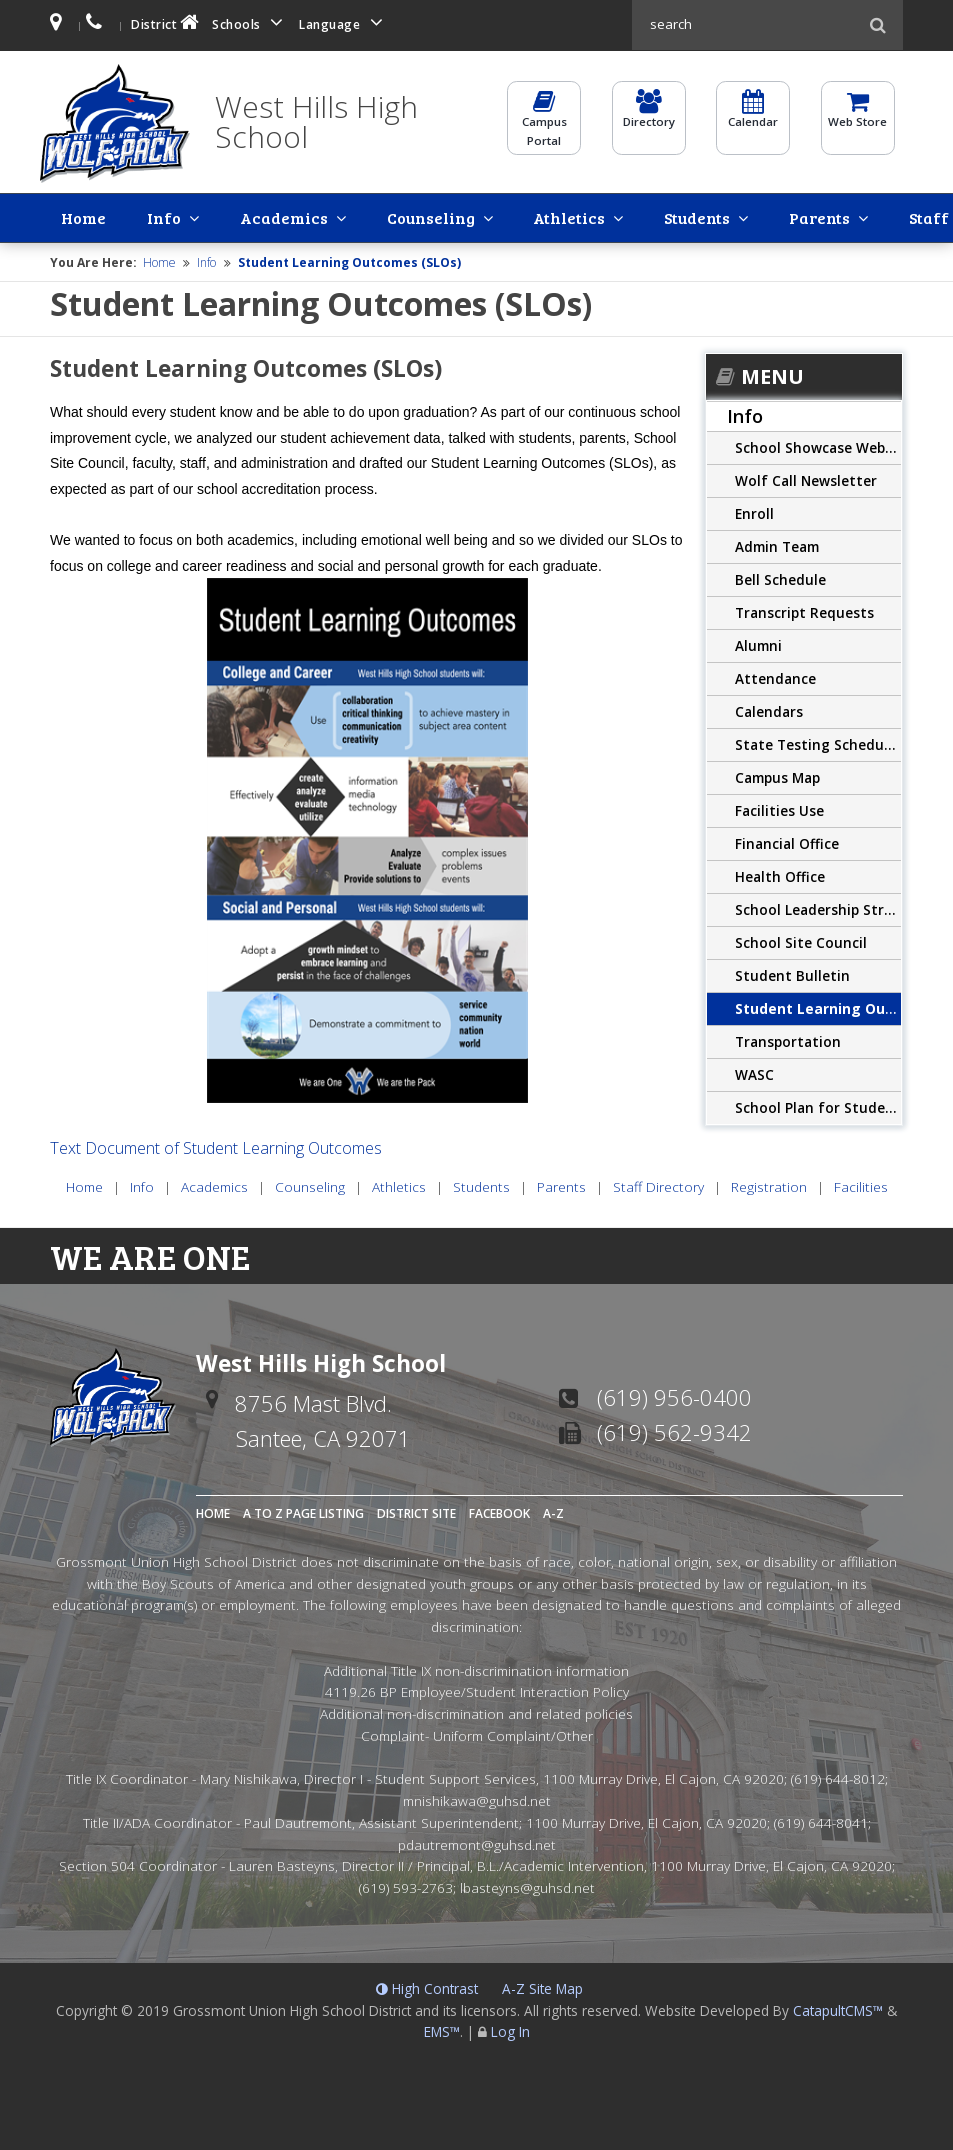 The width and height of the screenshot is (953, 2150). I want to click on Transportation, so click(788, 1039).